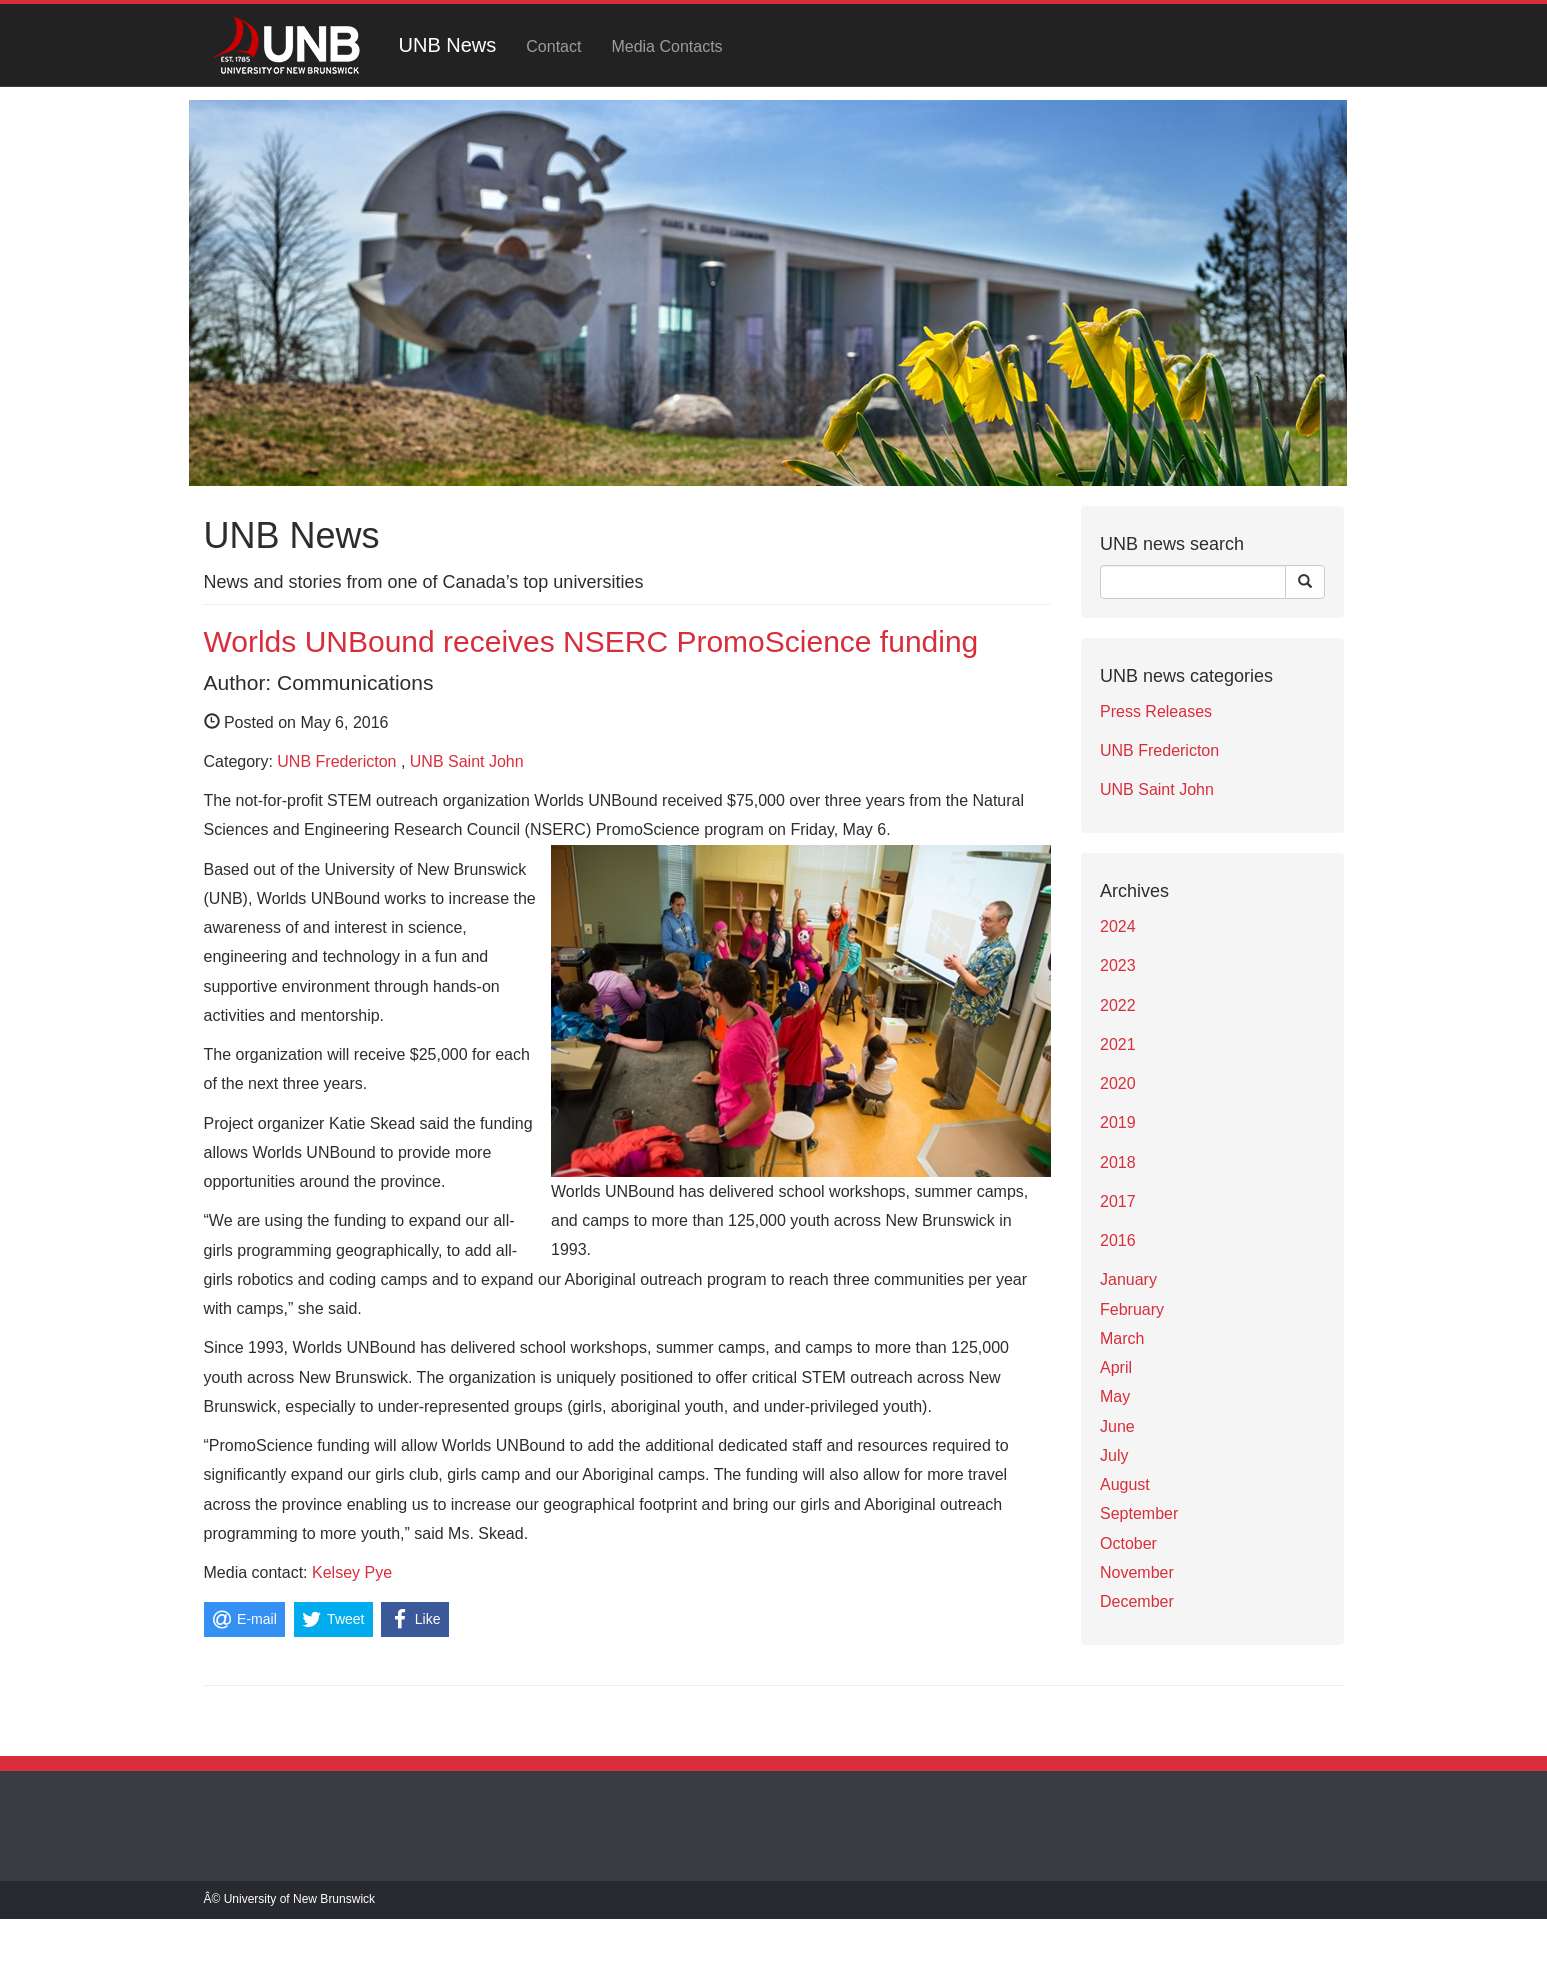 The image size is (1547, 1969). I want to click on 2019, so click(1118, 1122).